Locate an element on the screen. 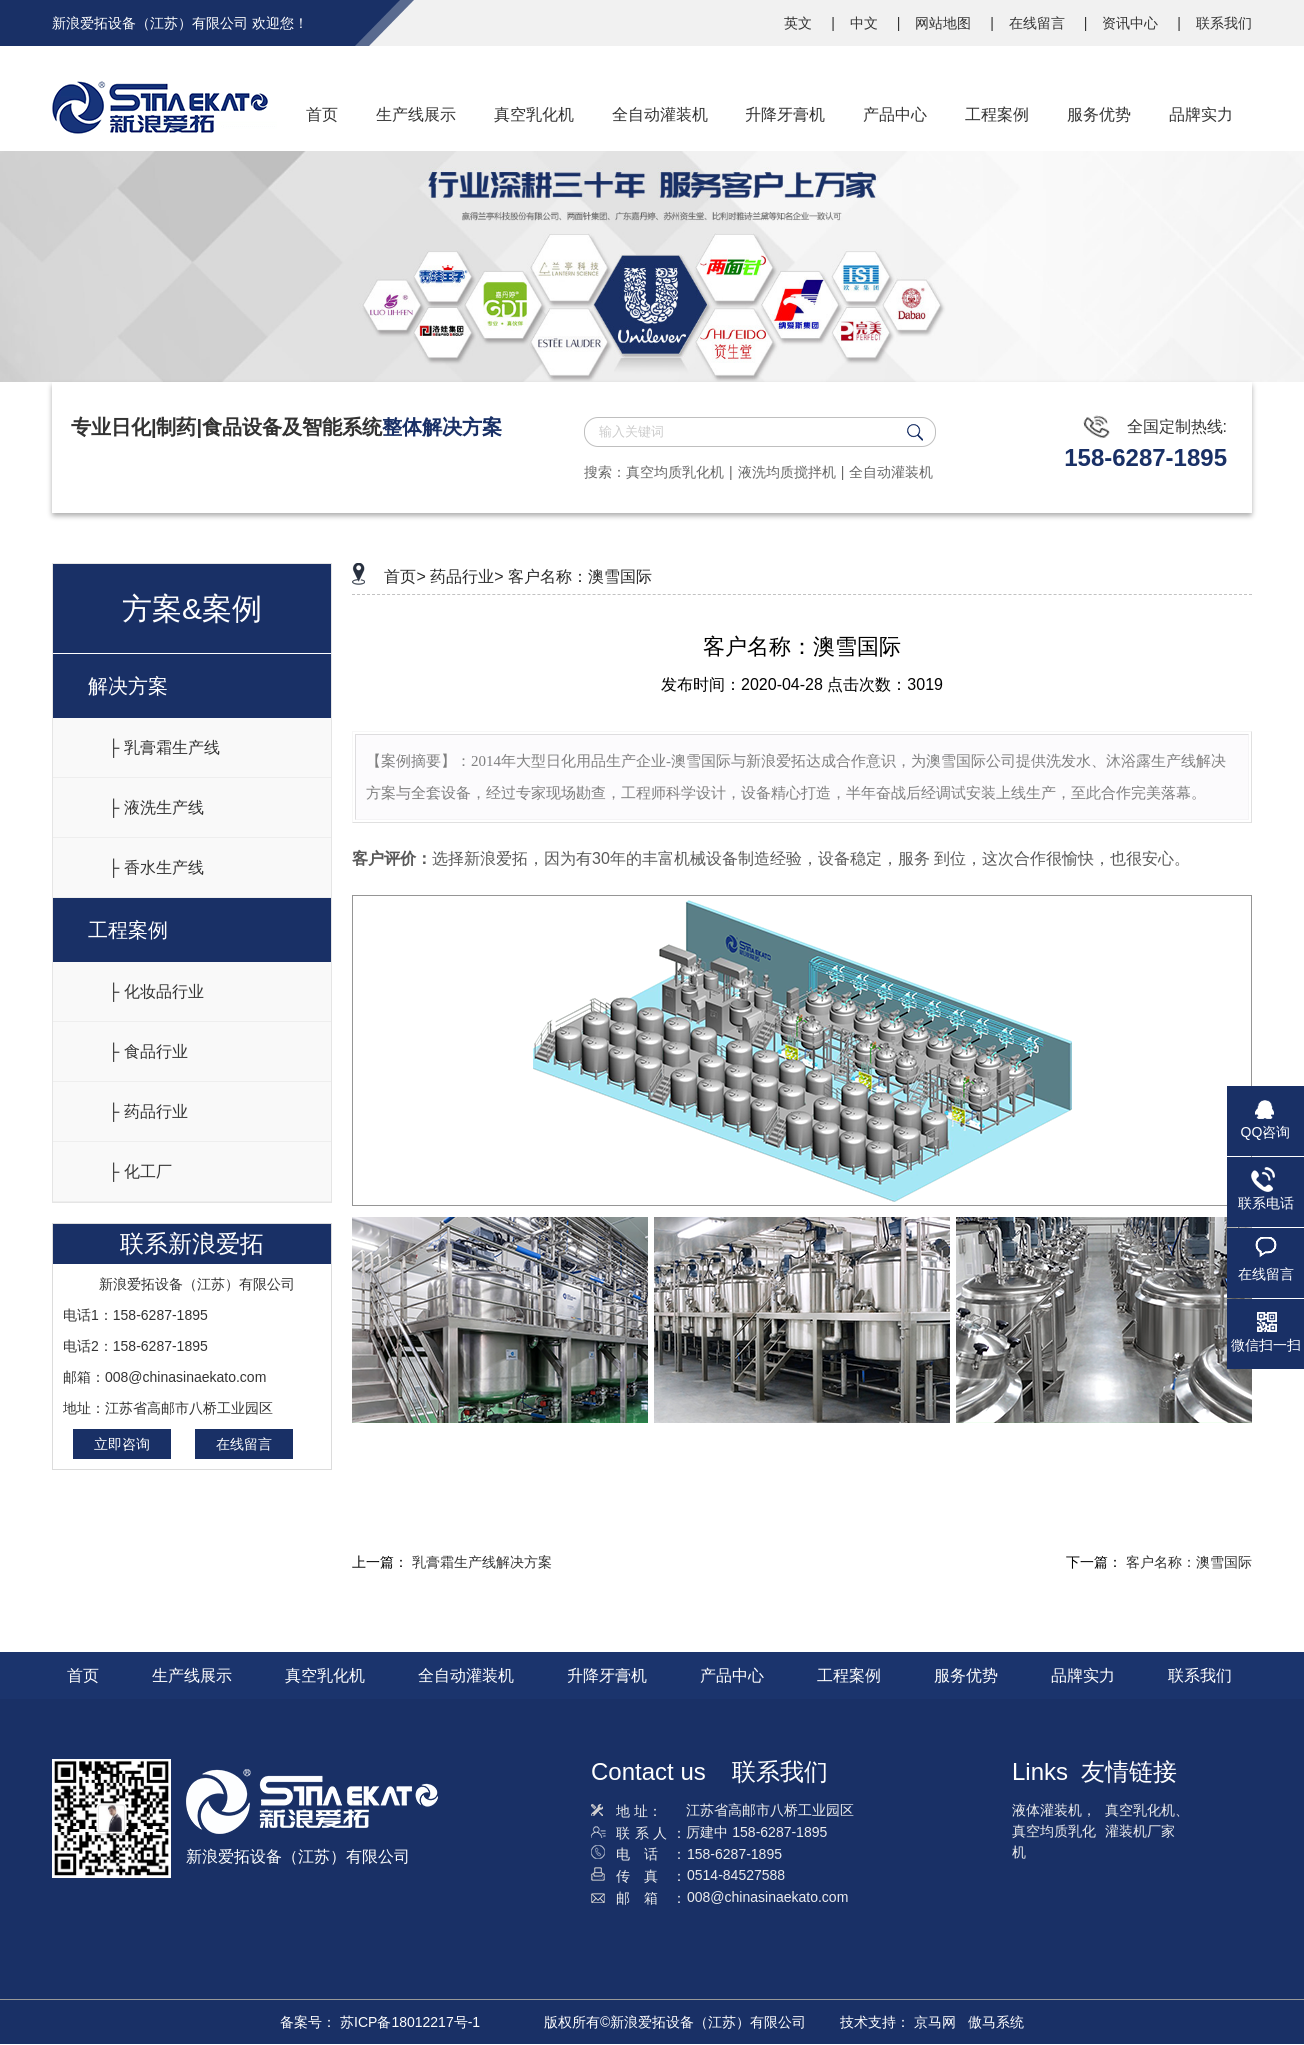 This screenshot has width=1304, height=2045. ├ 药品行业 is located at coordinates (148, 1111).